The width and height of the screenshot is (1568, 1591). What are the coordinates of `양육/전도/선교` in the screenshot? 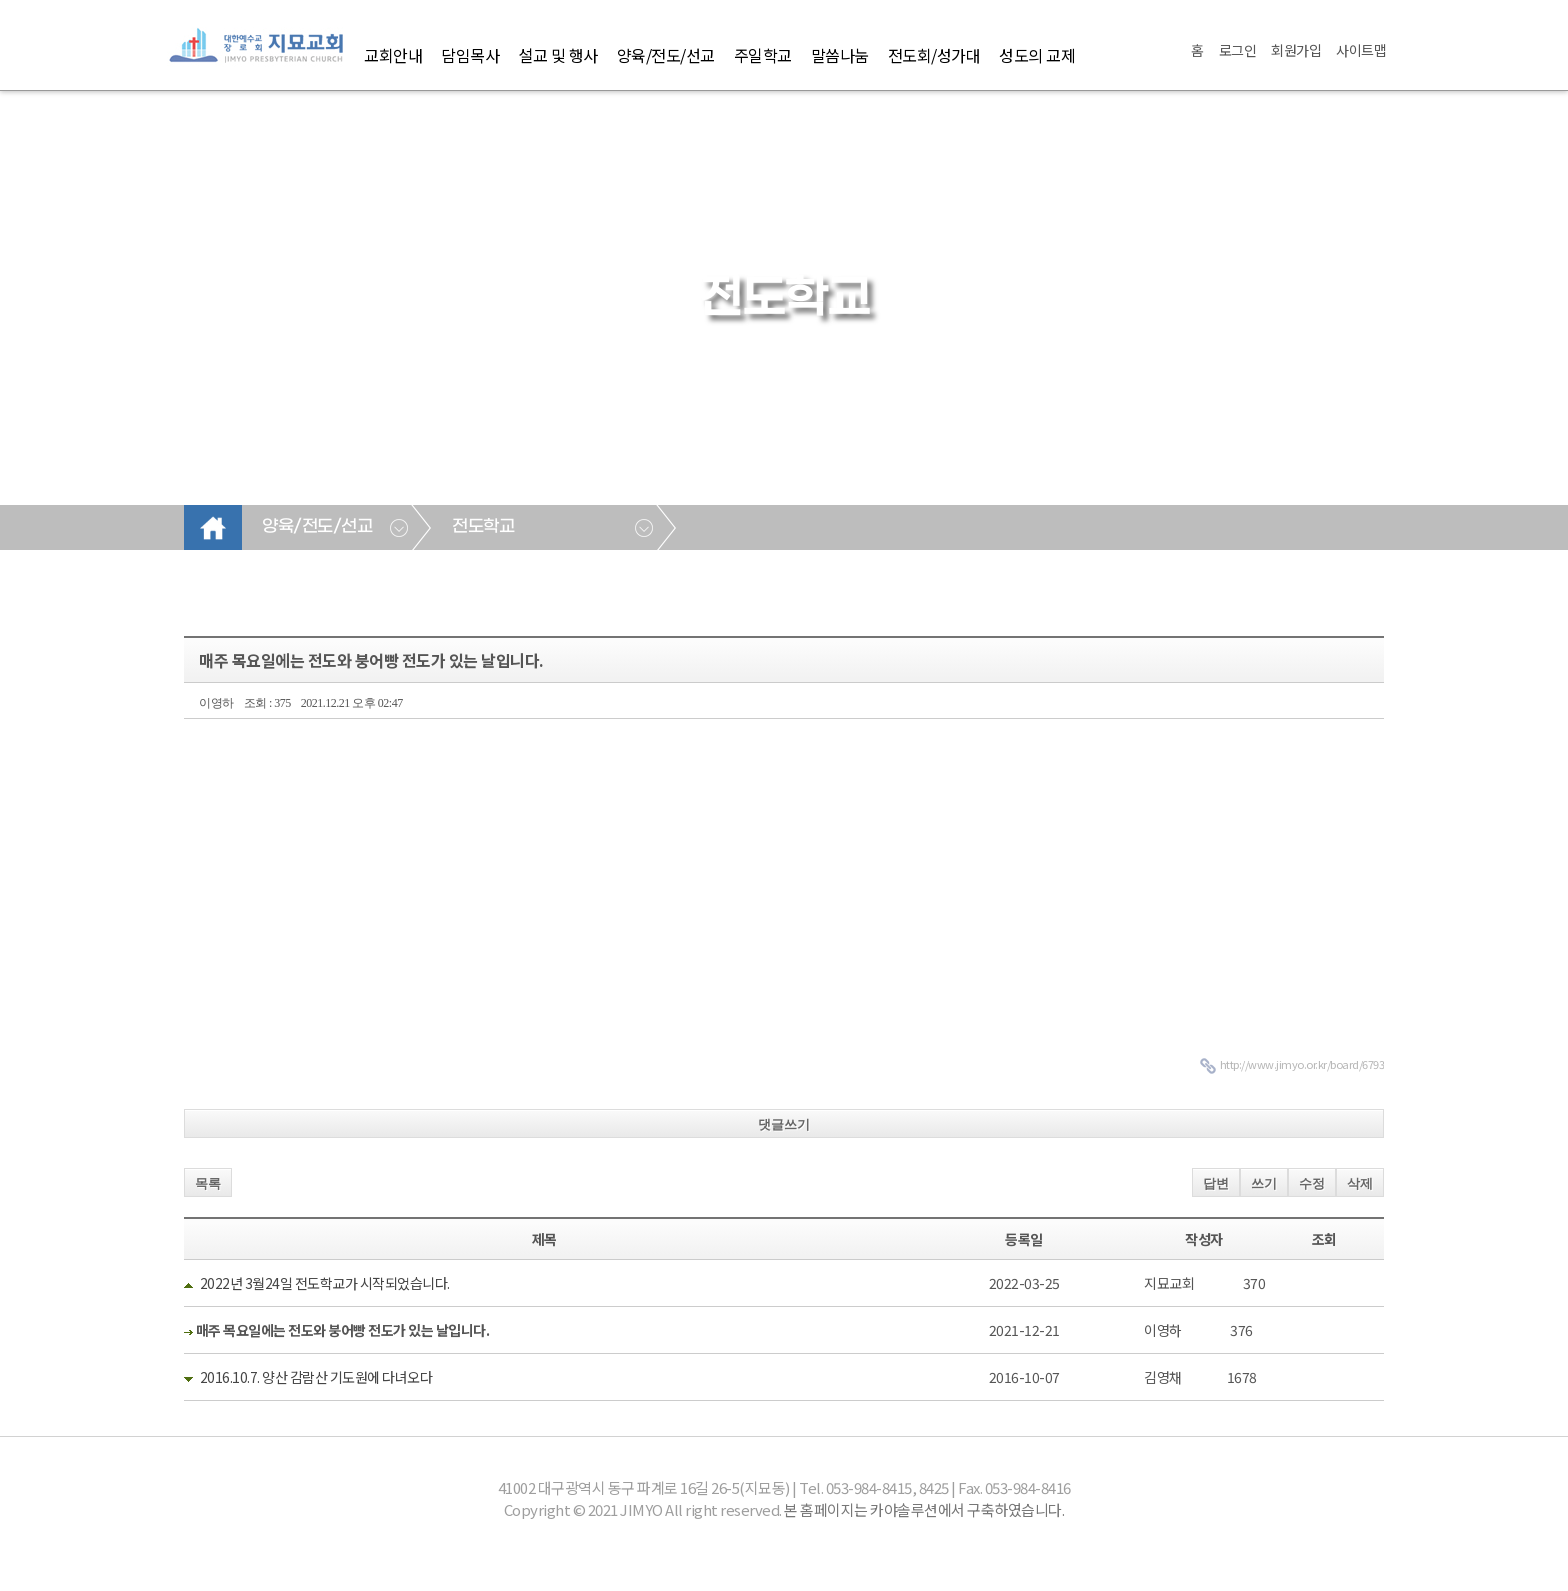 It's located at (666, 55).